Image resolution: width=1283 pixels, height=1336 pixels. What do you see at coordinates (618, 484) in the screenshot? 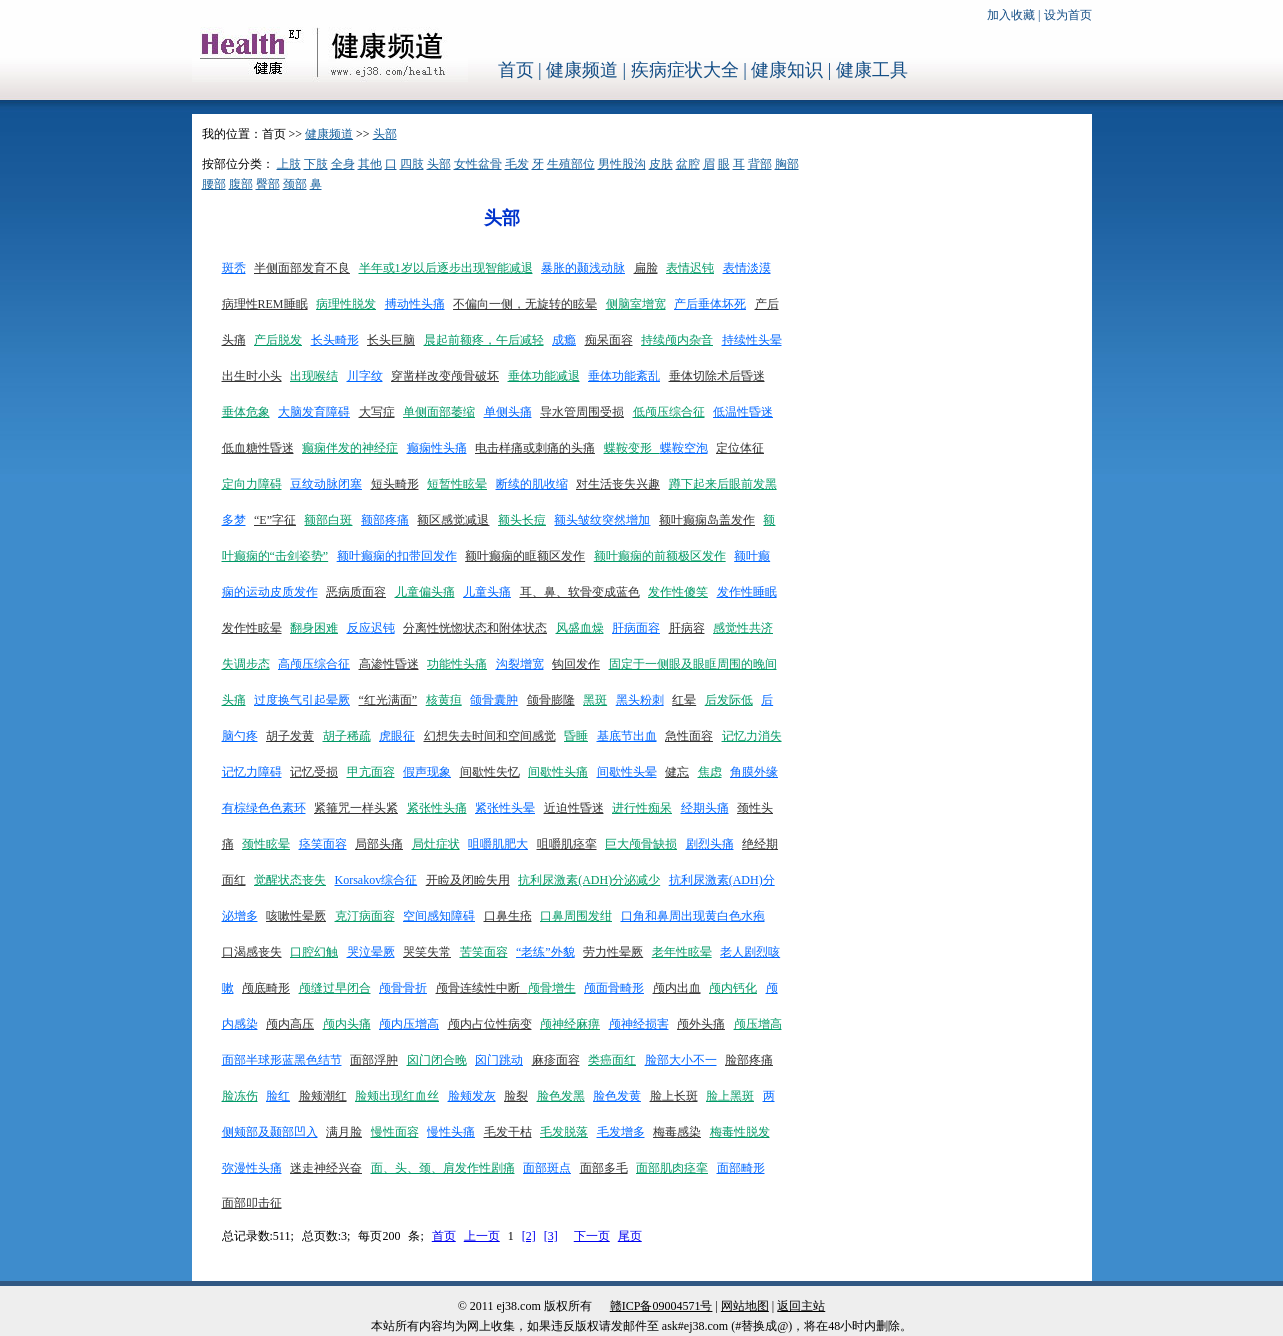
I see `对生活丧失兴趣` at bounding box center [618, 484].